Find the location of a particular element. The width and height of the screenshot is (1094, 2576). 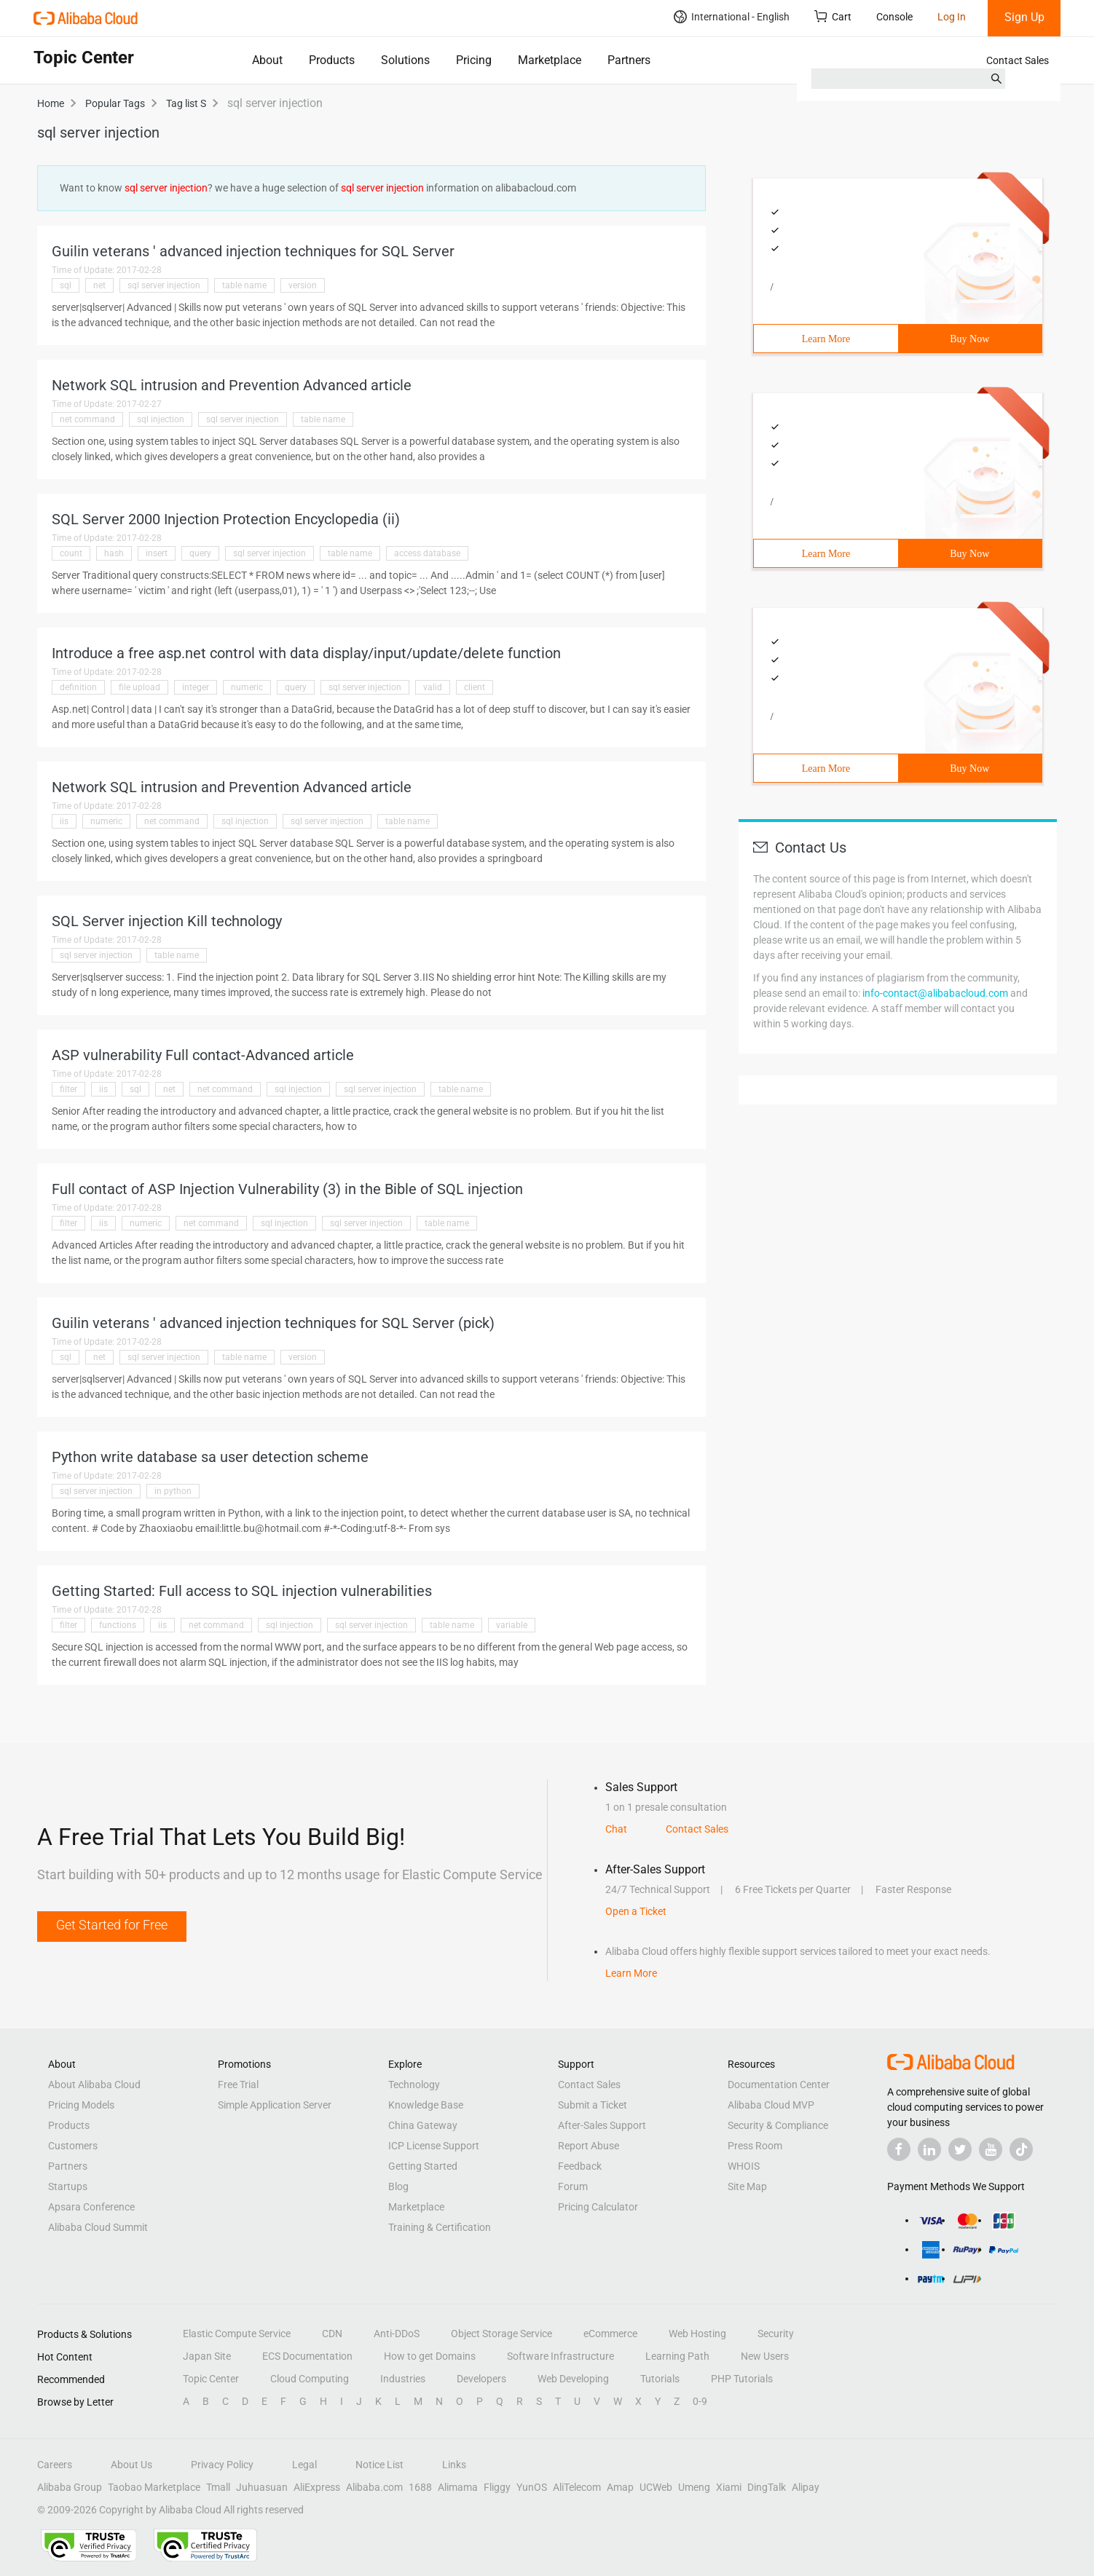

Contact Sales is located at coordinates (1017, 60).